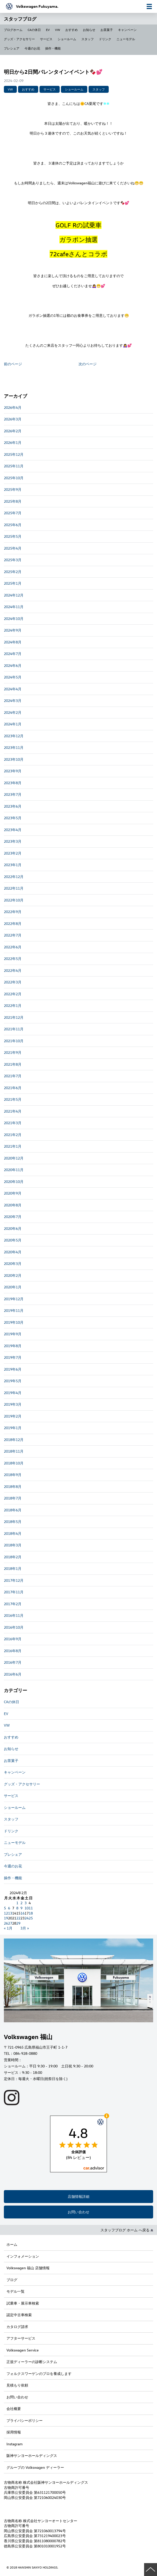 The width and height of the screenshot is (157, 2576). What do you see at coordinates (12, 1521) in the screenshot?
I see `2018年5月` at bounding box center [12, 1521].